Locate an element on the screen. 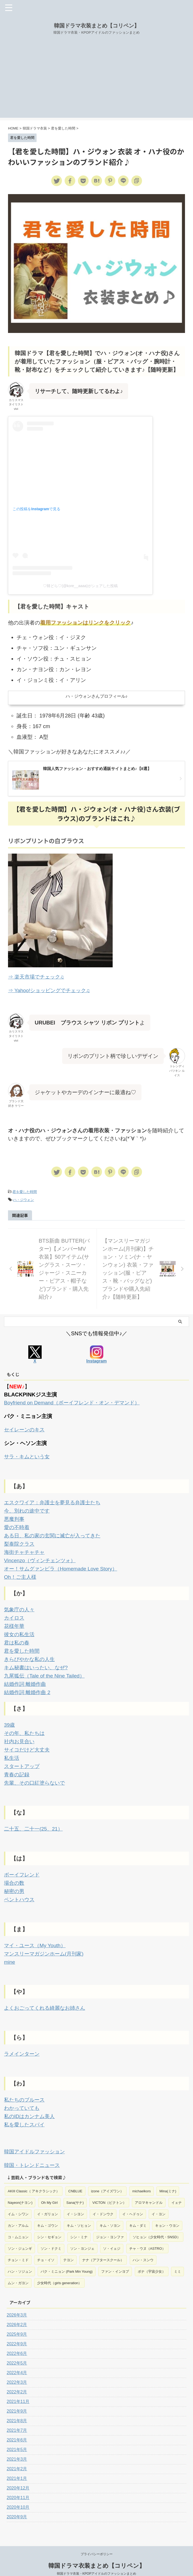 The width and height of the screenshot is (193, 2576). 少女時代（girls generation） [少女時代（girls generation） (1個の項目)] is located at coordinates (59, 2270).